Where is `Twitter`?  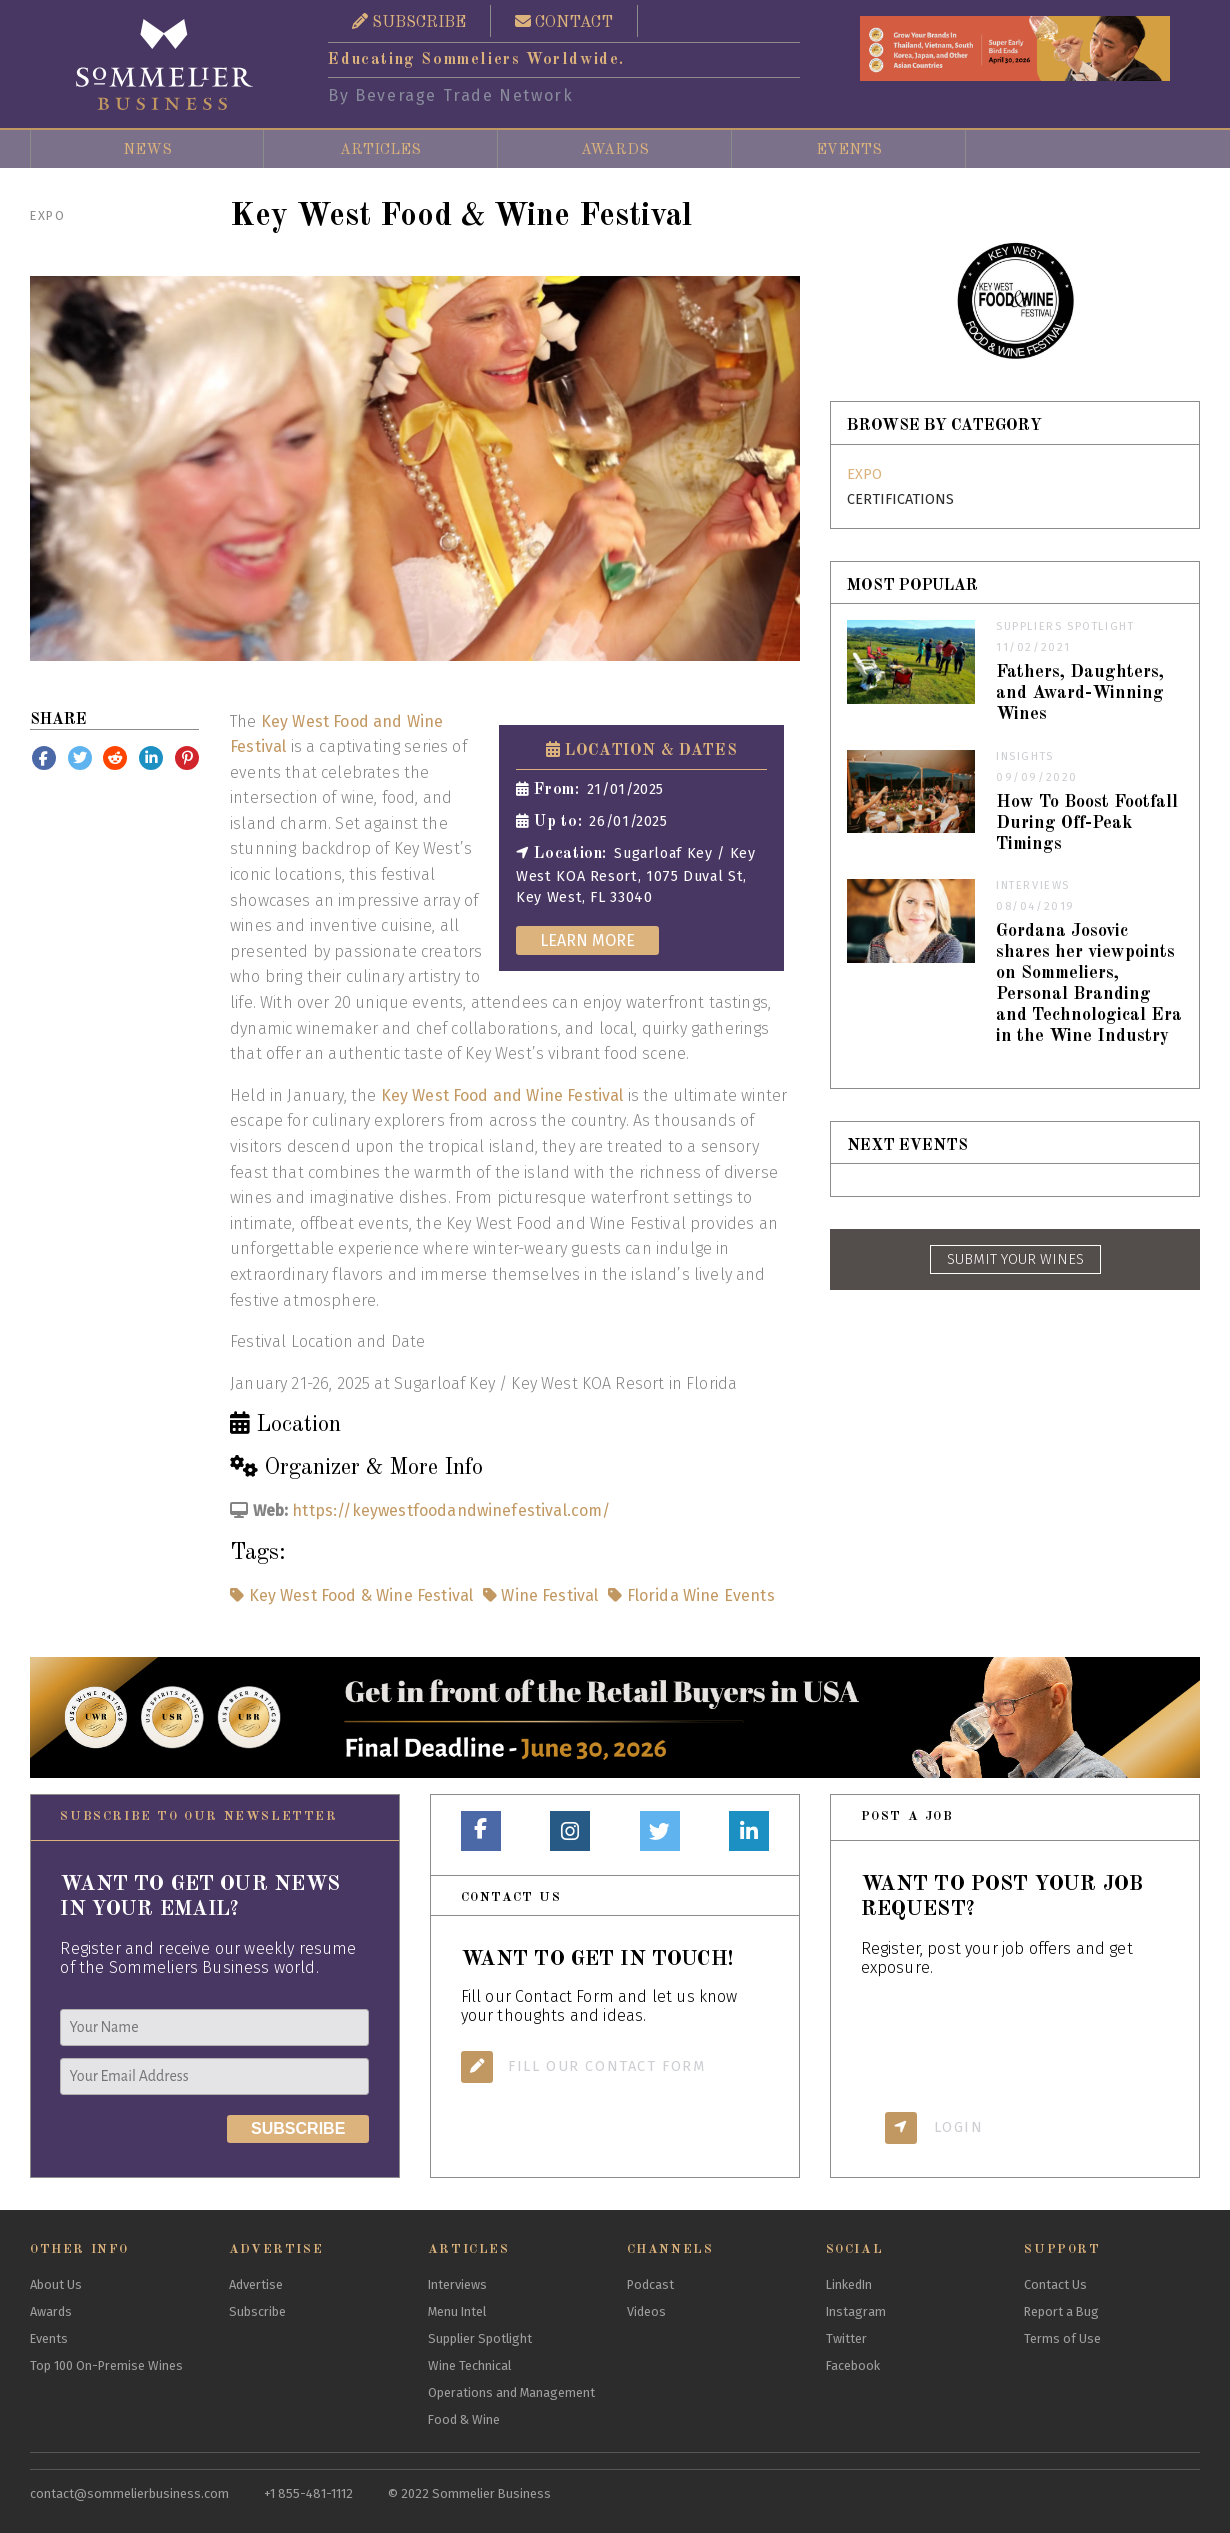
Twitter is located at coordinates (846, 2338).